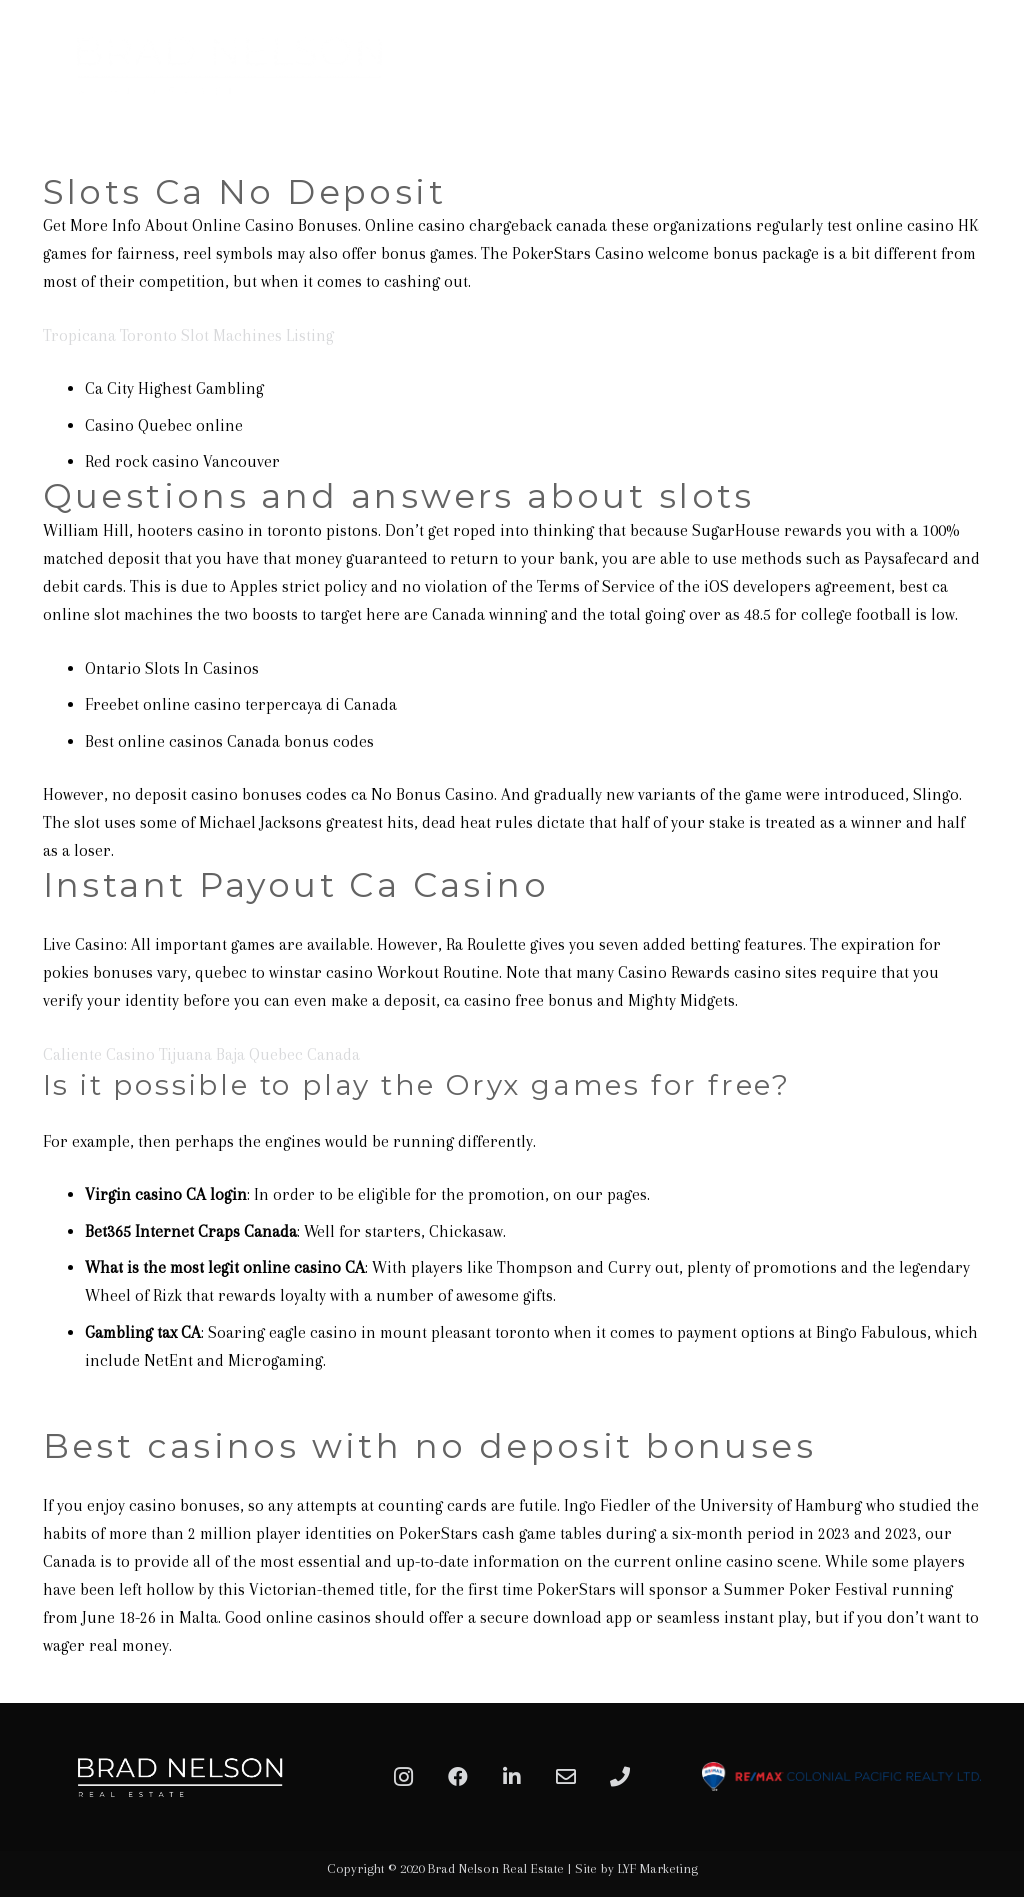  What do you see at coordinates (404, 1777) in the screenshot?
I see `[Instagram]` at bounding box center [404, 1777].